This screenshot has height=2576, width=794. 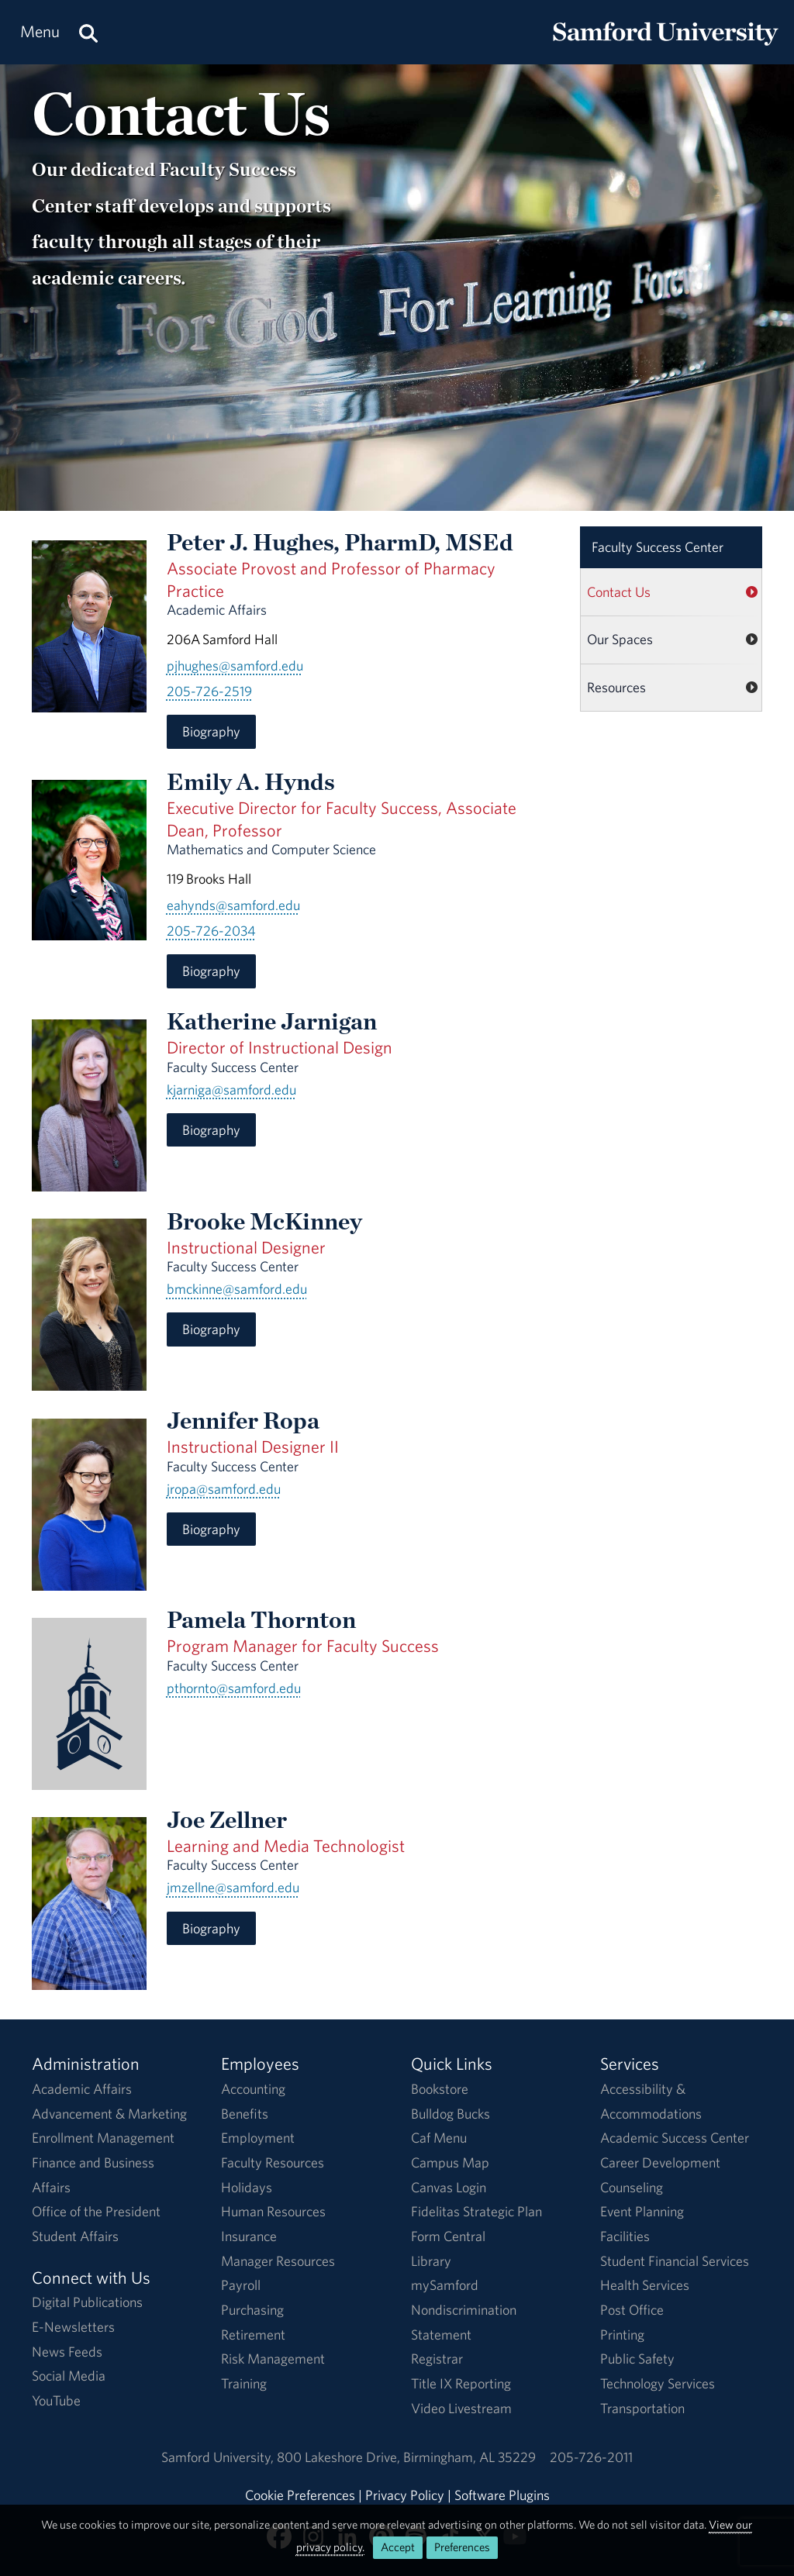 What do you see at coordinates (631, 2187) in the screenshot?
I see `Counseling` at bounding box center [631, 2187].